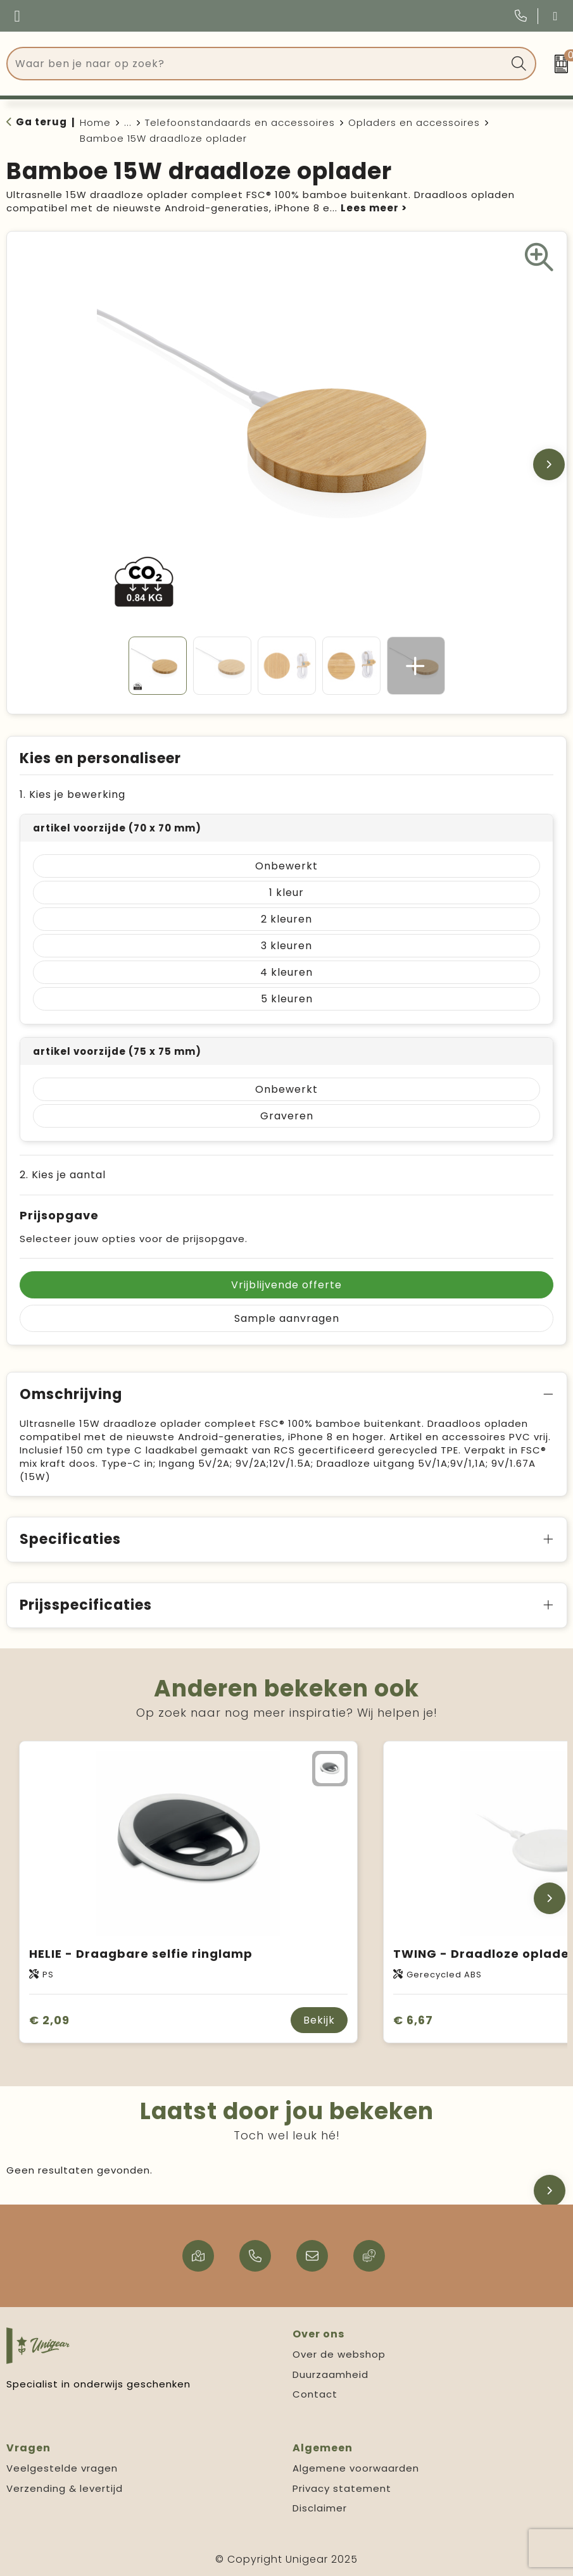 The height and width of the screenshot is (2576, 573). Describe the element at coordinates (72, 794) in the screenshot. I see `1. Kies je bewerking` at that location.